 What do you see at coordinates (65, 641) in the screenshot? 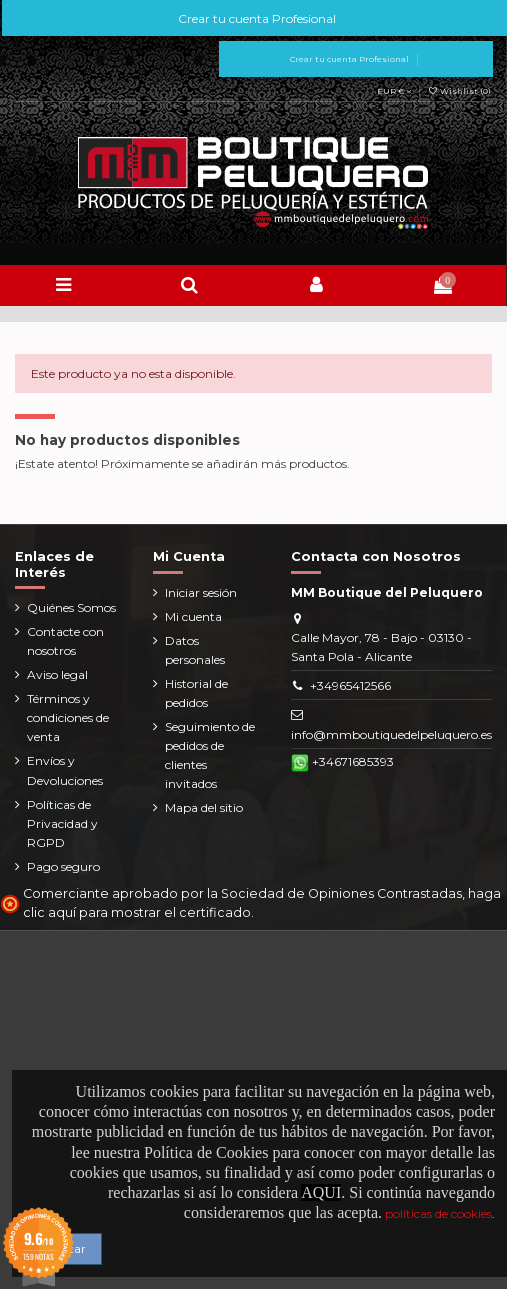
I see `Contacte con nosotros` at bounding box center [65, 641].